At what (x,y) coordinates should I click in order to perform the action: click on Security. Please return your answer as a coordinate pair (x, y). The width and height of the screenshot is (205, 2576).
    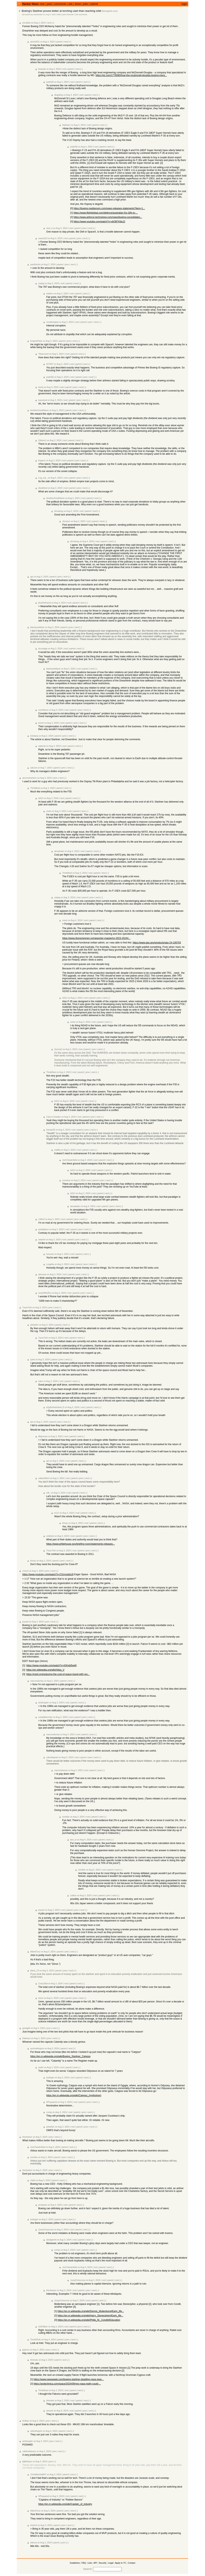
    Looking at the image, I should click on (103, 2563).